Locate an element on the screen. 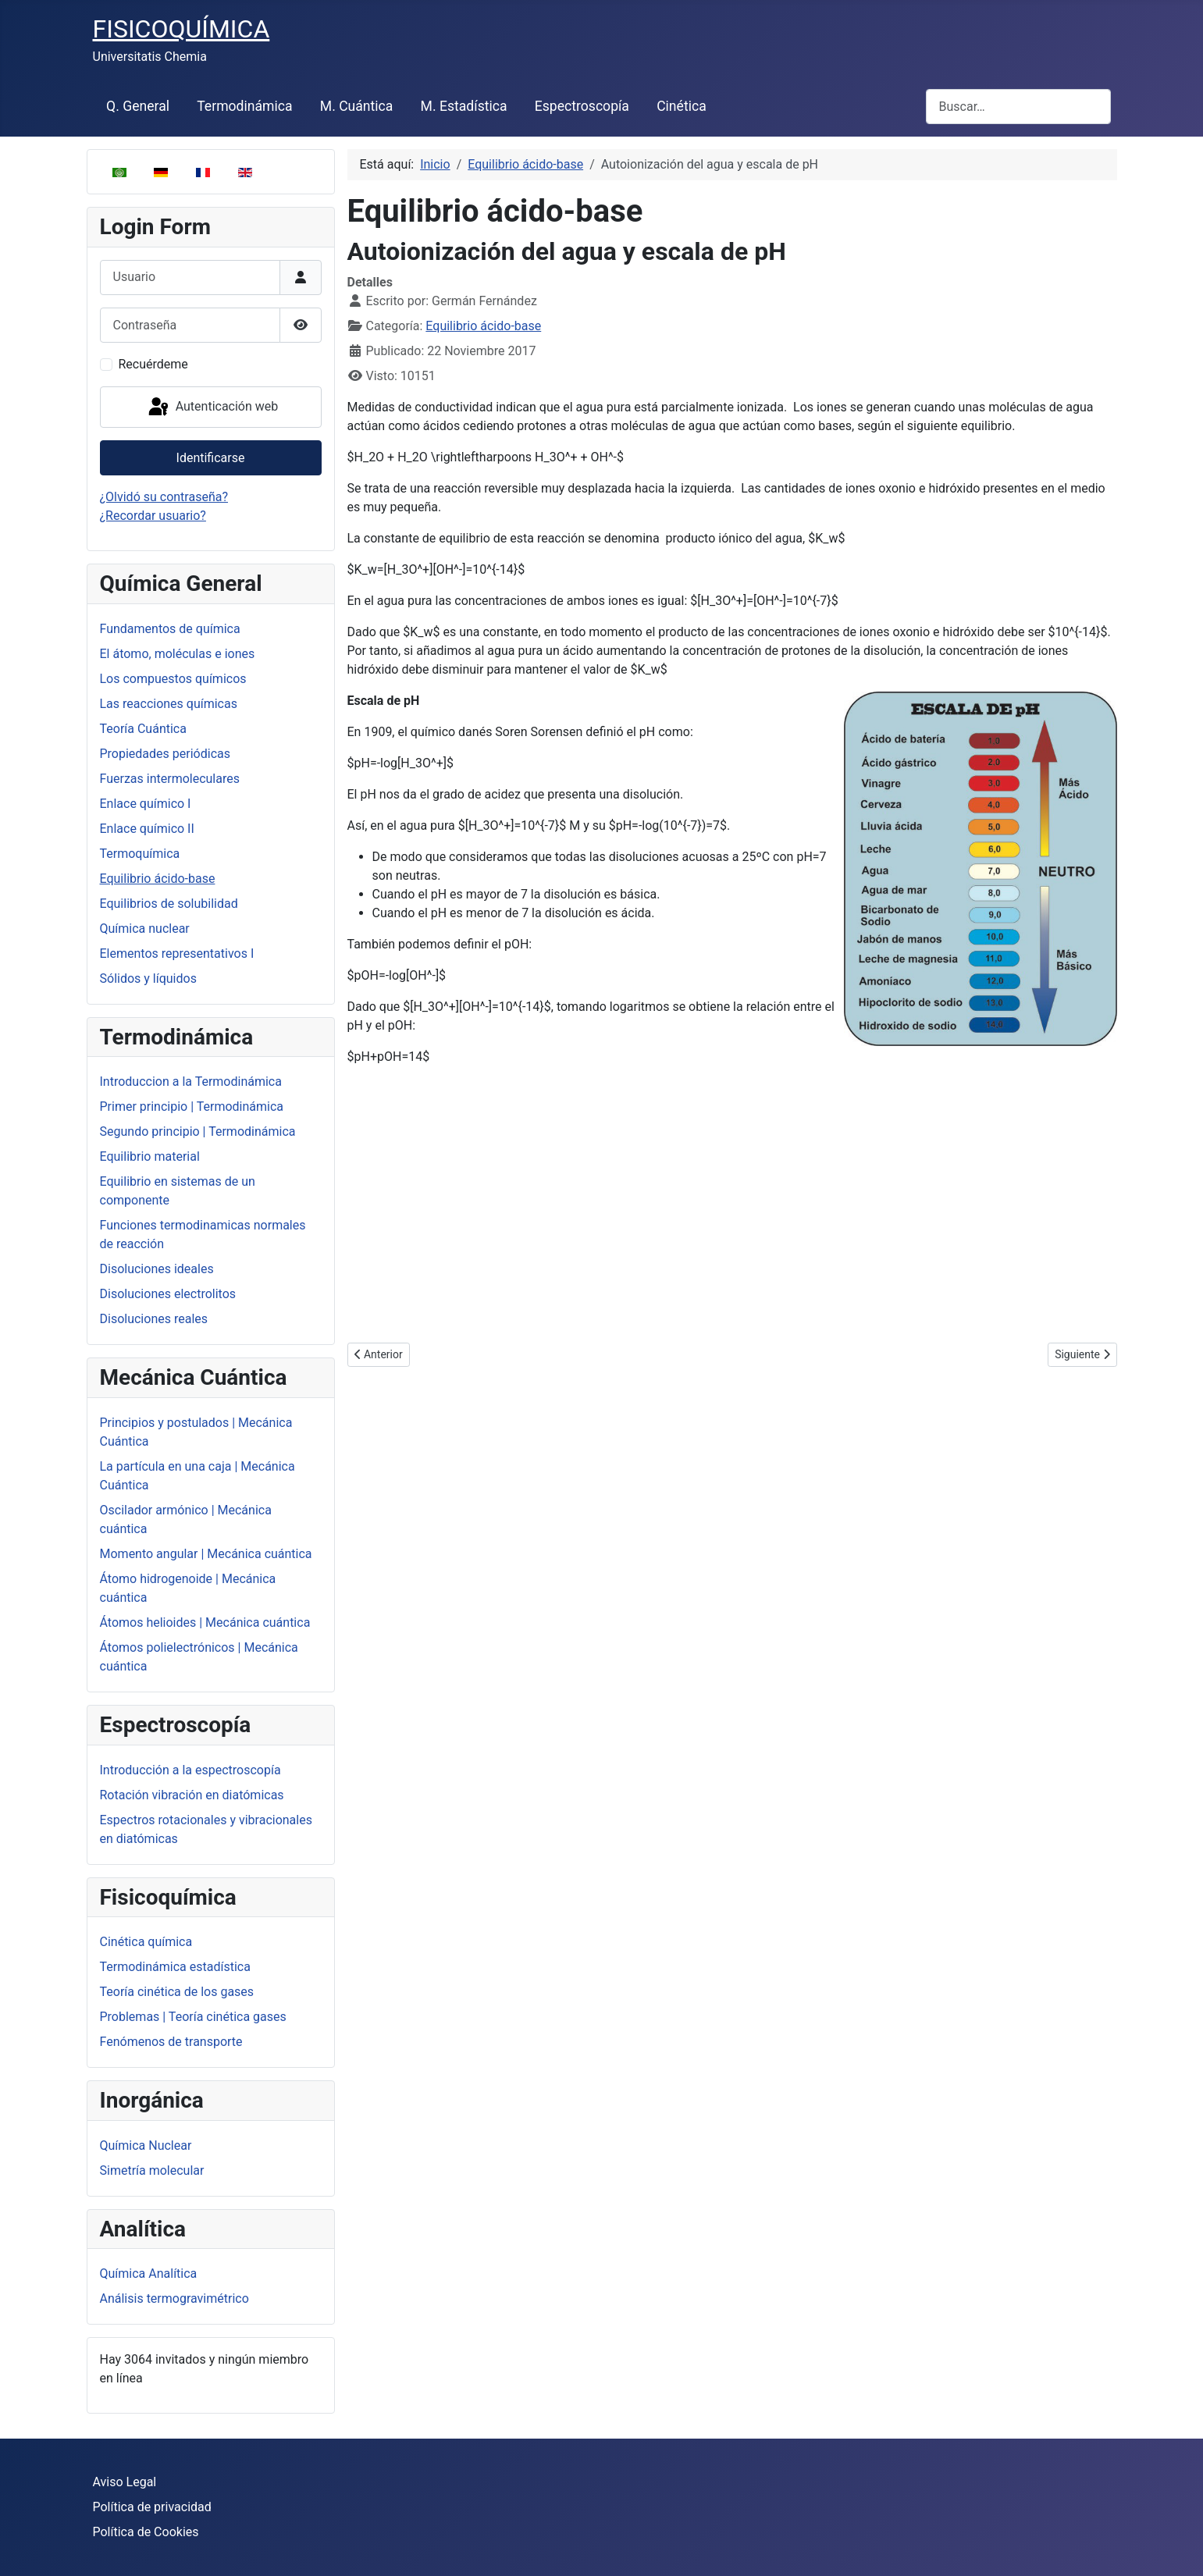  ¿Recordar usuario? is located at coordinates (153, 515).